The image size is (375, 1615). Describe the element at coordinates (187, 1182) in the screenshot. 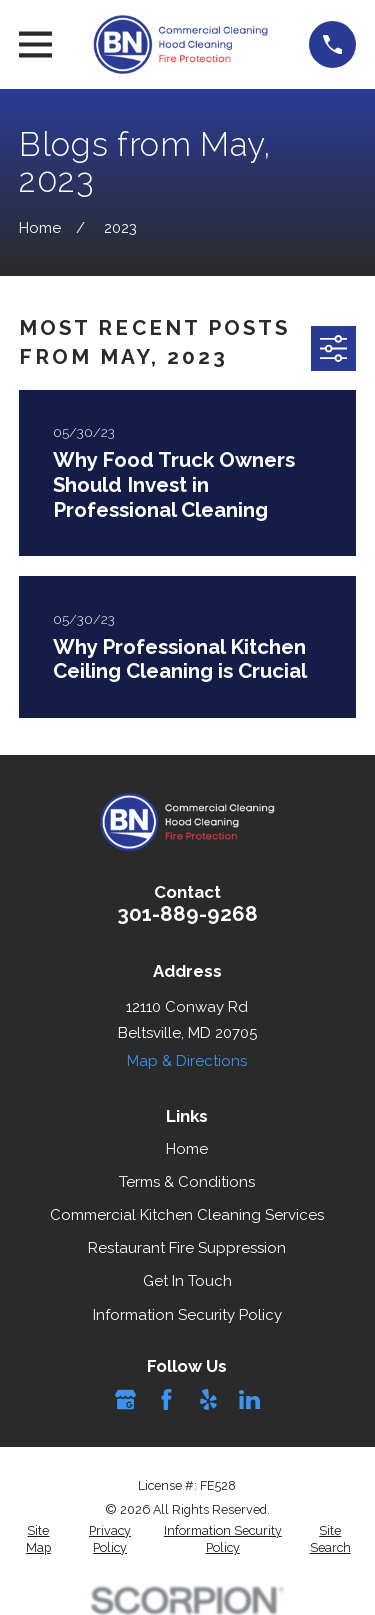

I see `Terms & Conditions` at that location.